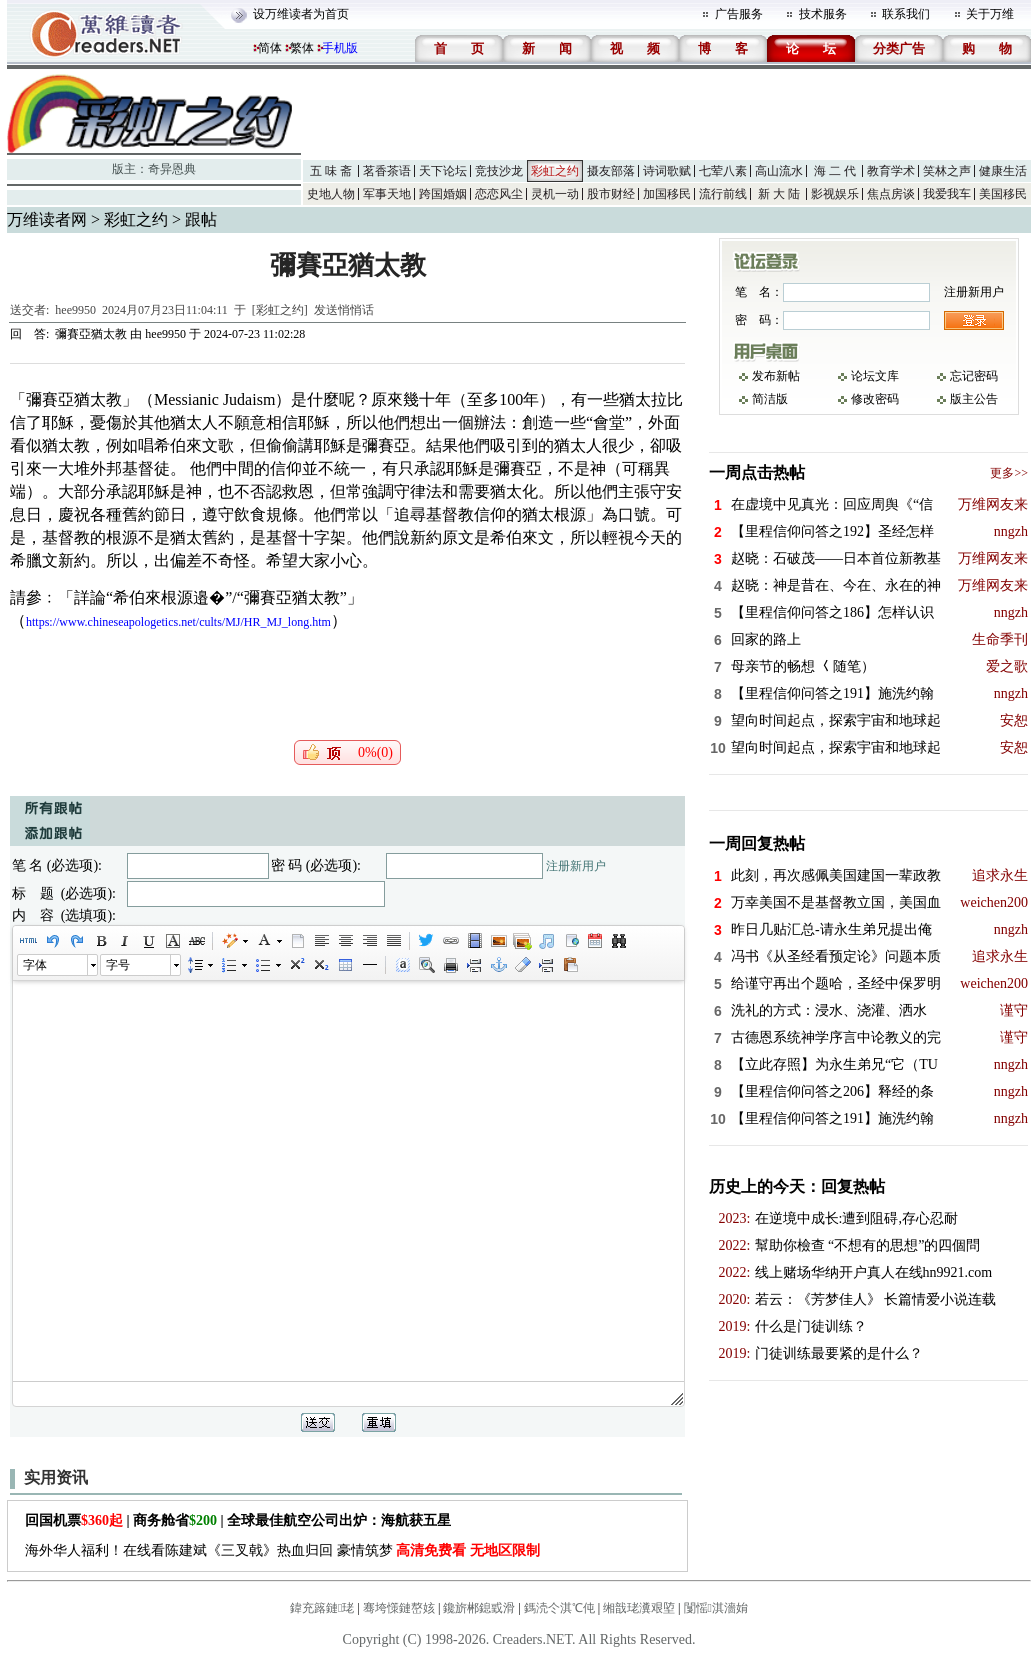 The height and width of the screenshot is (1670, 1031). Describe the element at coordinates (322, 1608) in the screenshot. I see `鍏充簬鏈珯` at that location.